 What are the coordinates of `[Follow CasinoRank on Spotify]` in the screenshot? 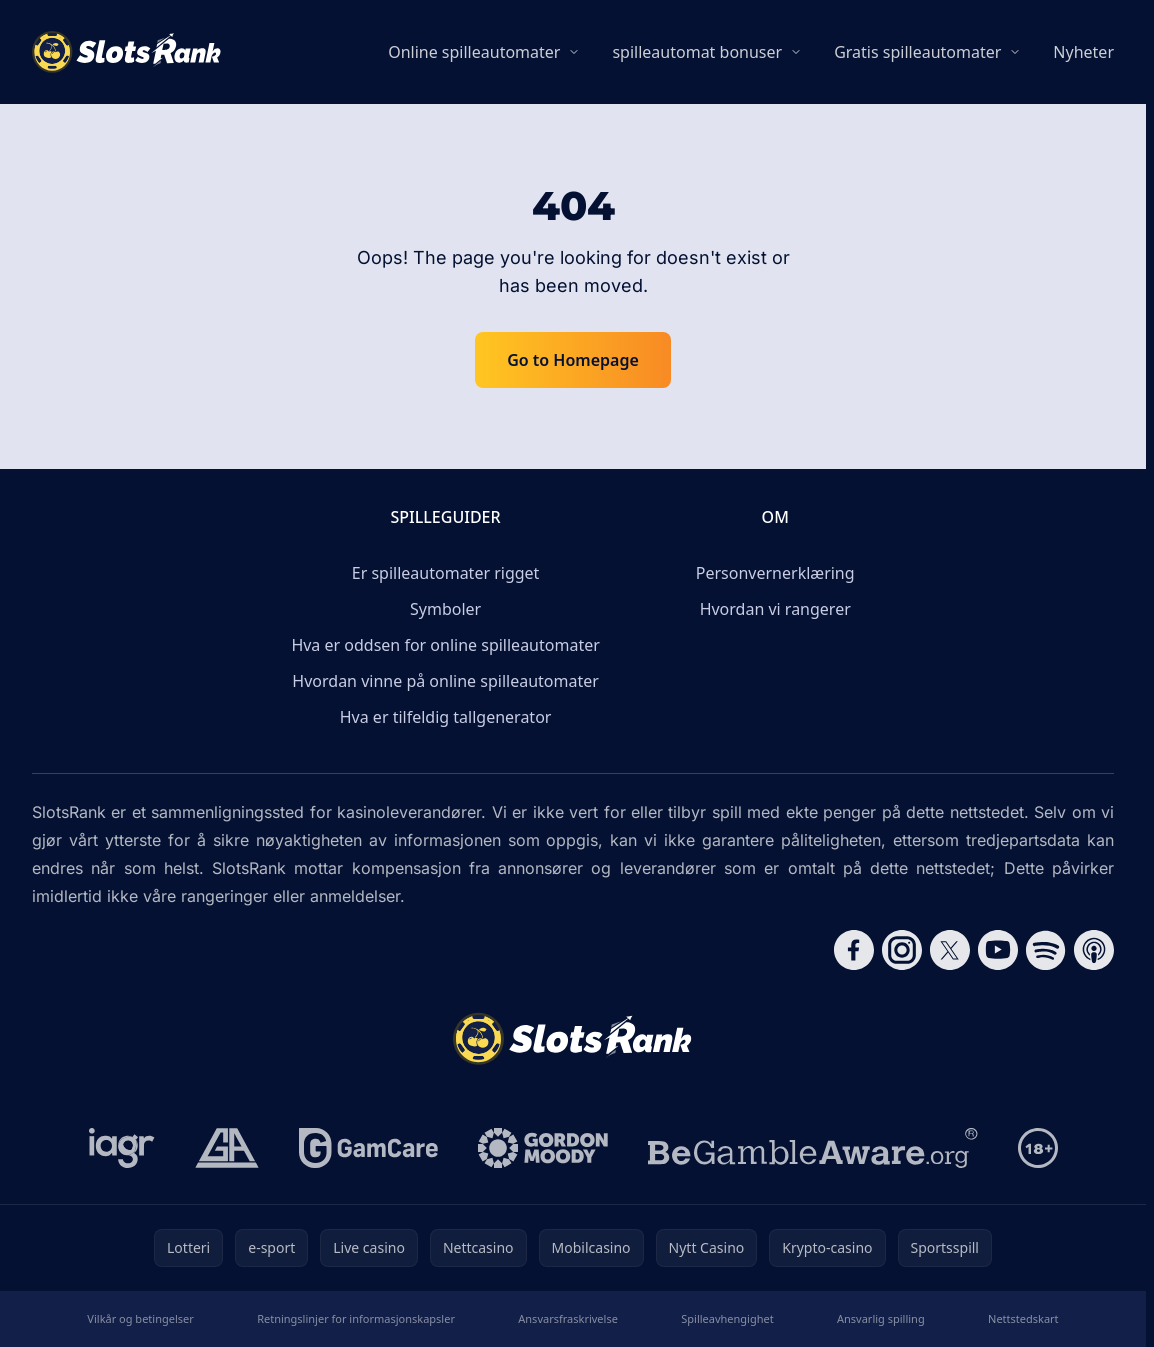 It's located at (1046, 950).